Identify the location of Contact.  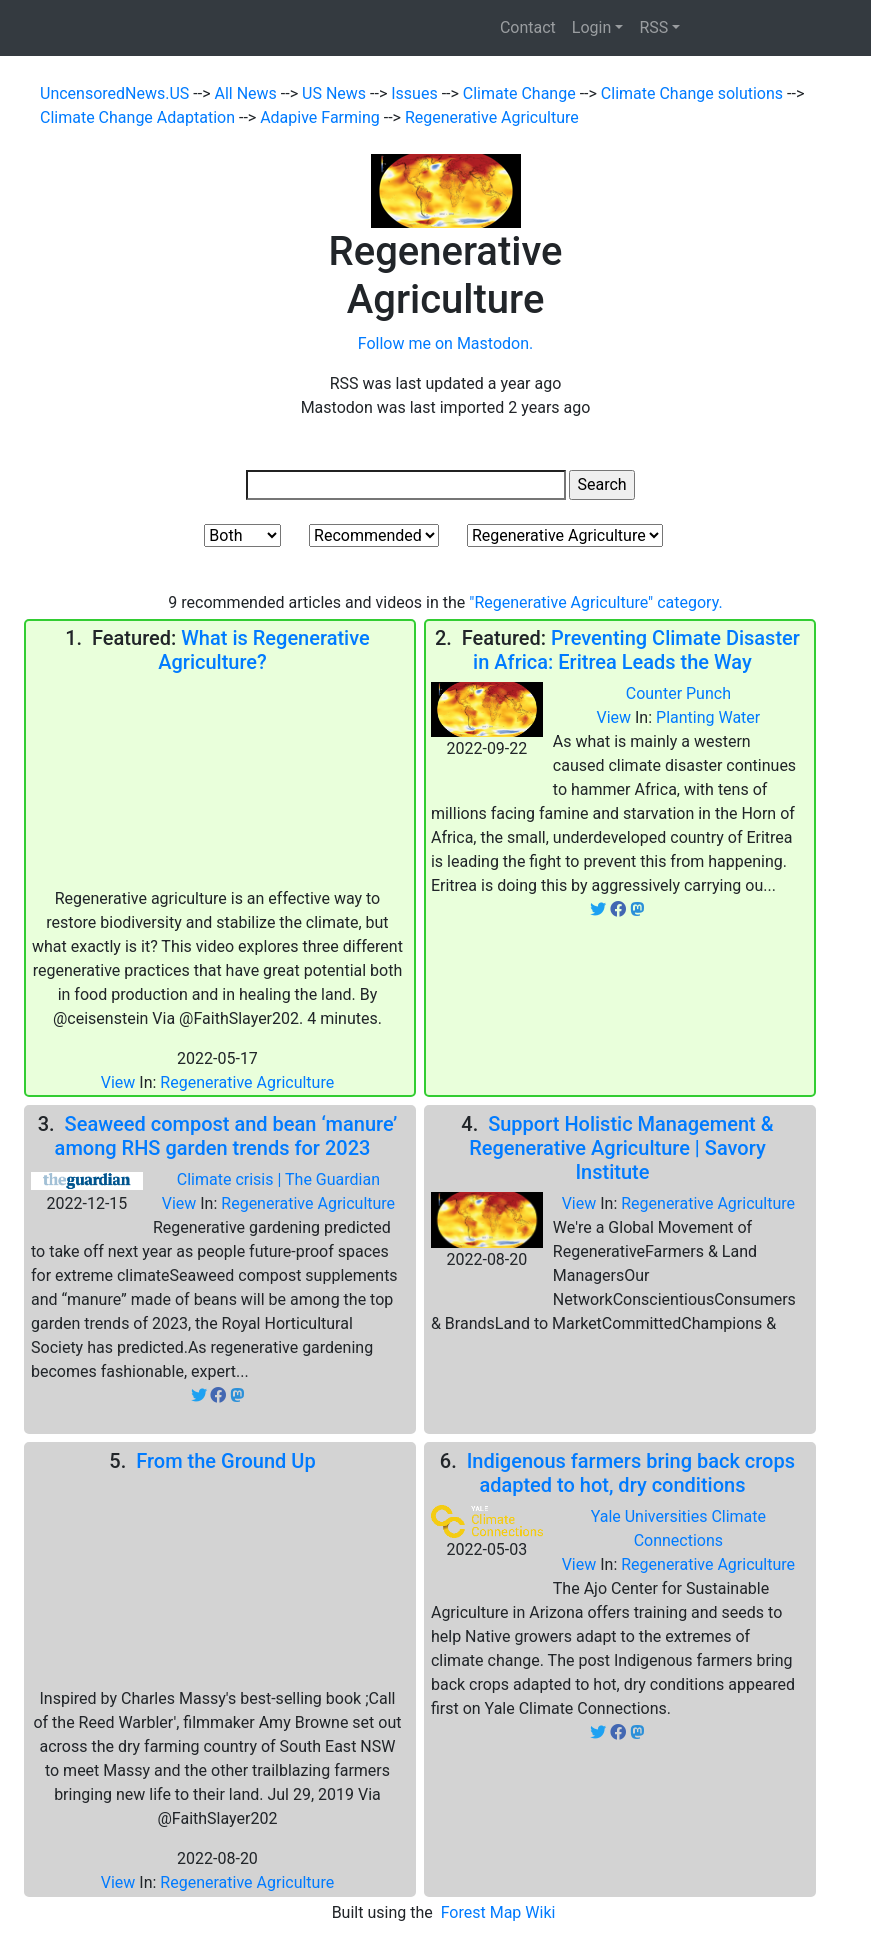
(528, 27).